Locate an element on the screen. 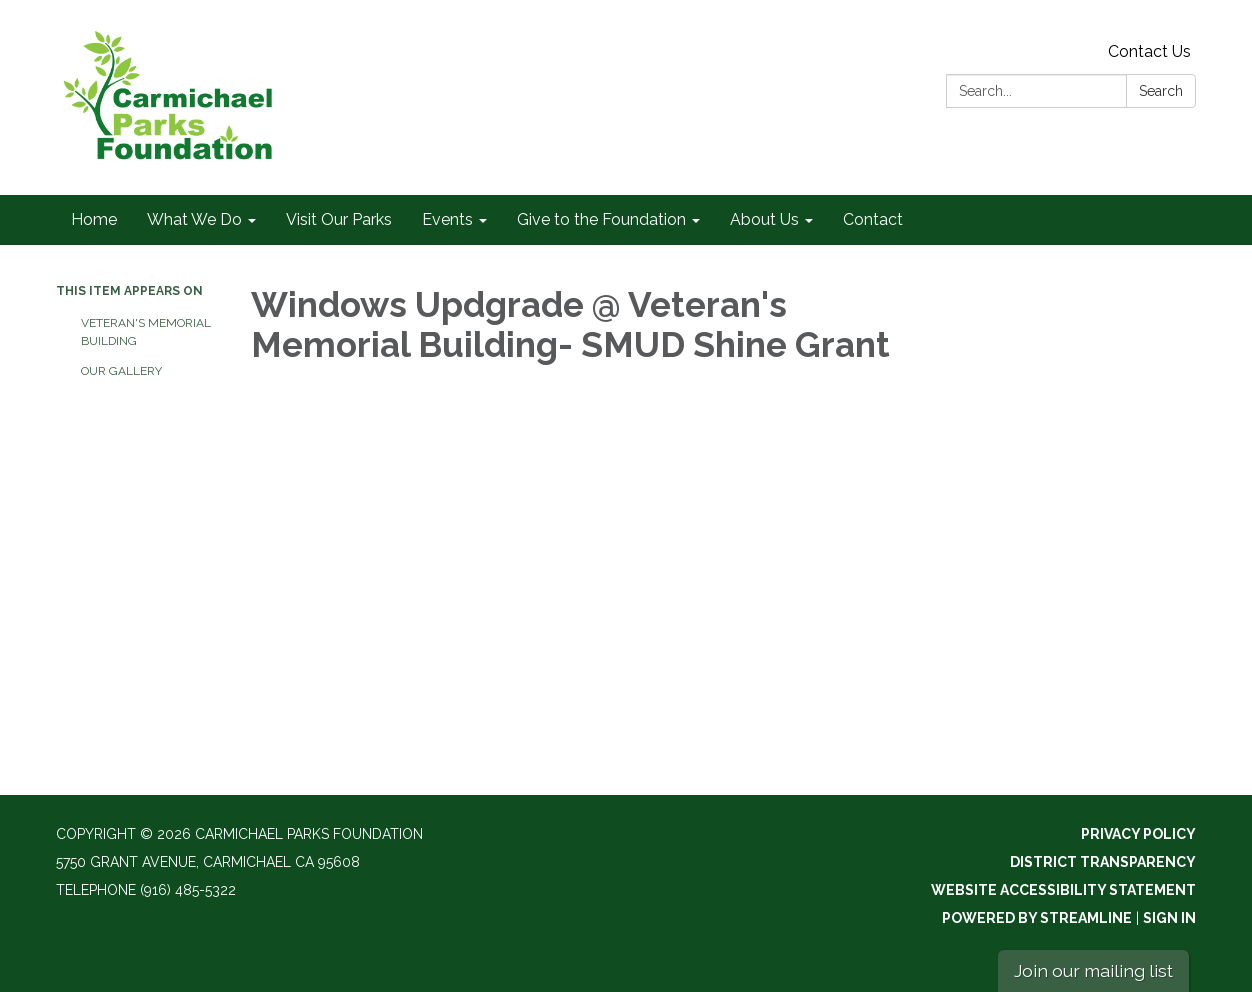 The width and height of the screenshot is (1252, 992). Privacy Policy is located at coordinates (1138, 834).